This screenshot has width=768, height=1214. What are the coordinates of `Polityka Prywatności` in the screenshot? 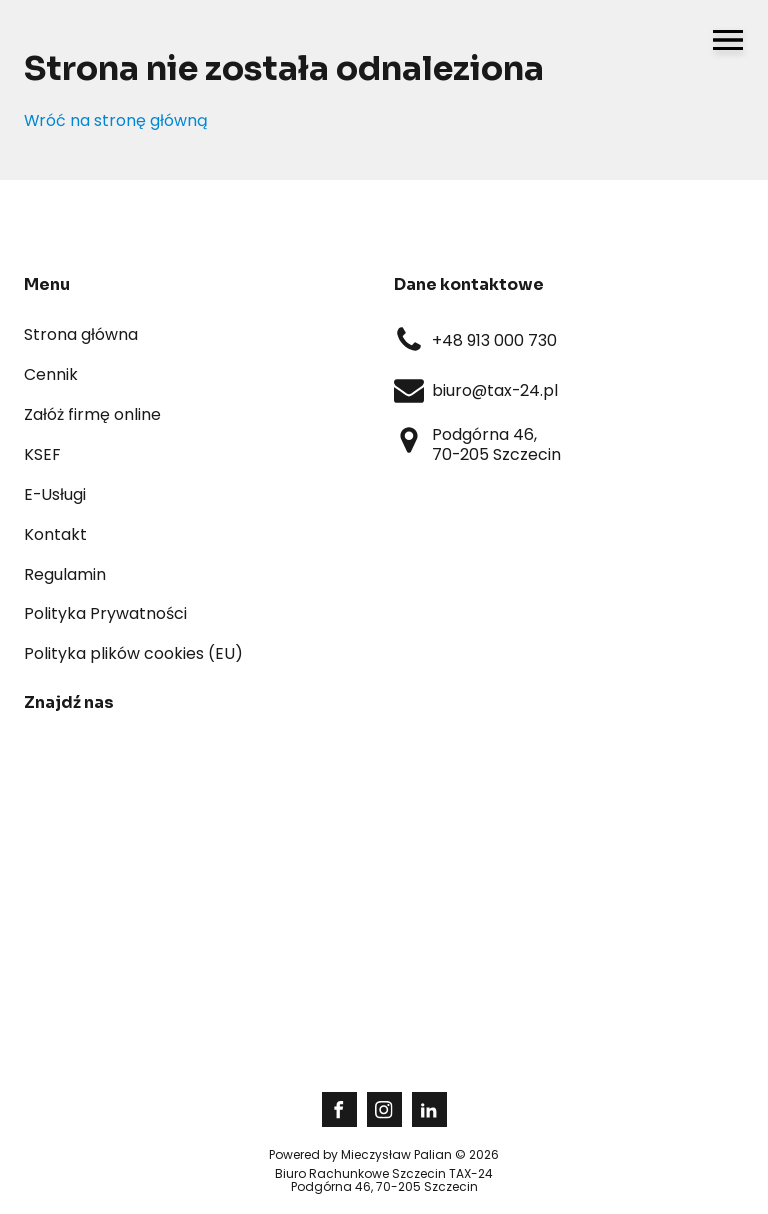 It's located at (105, 613).